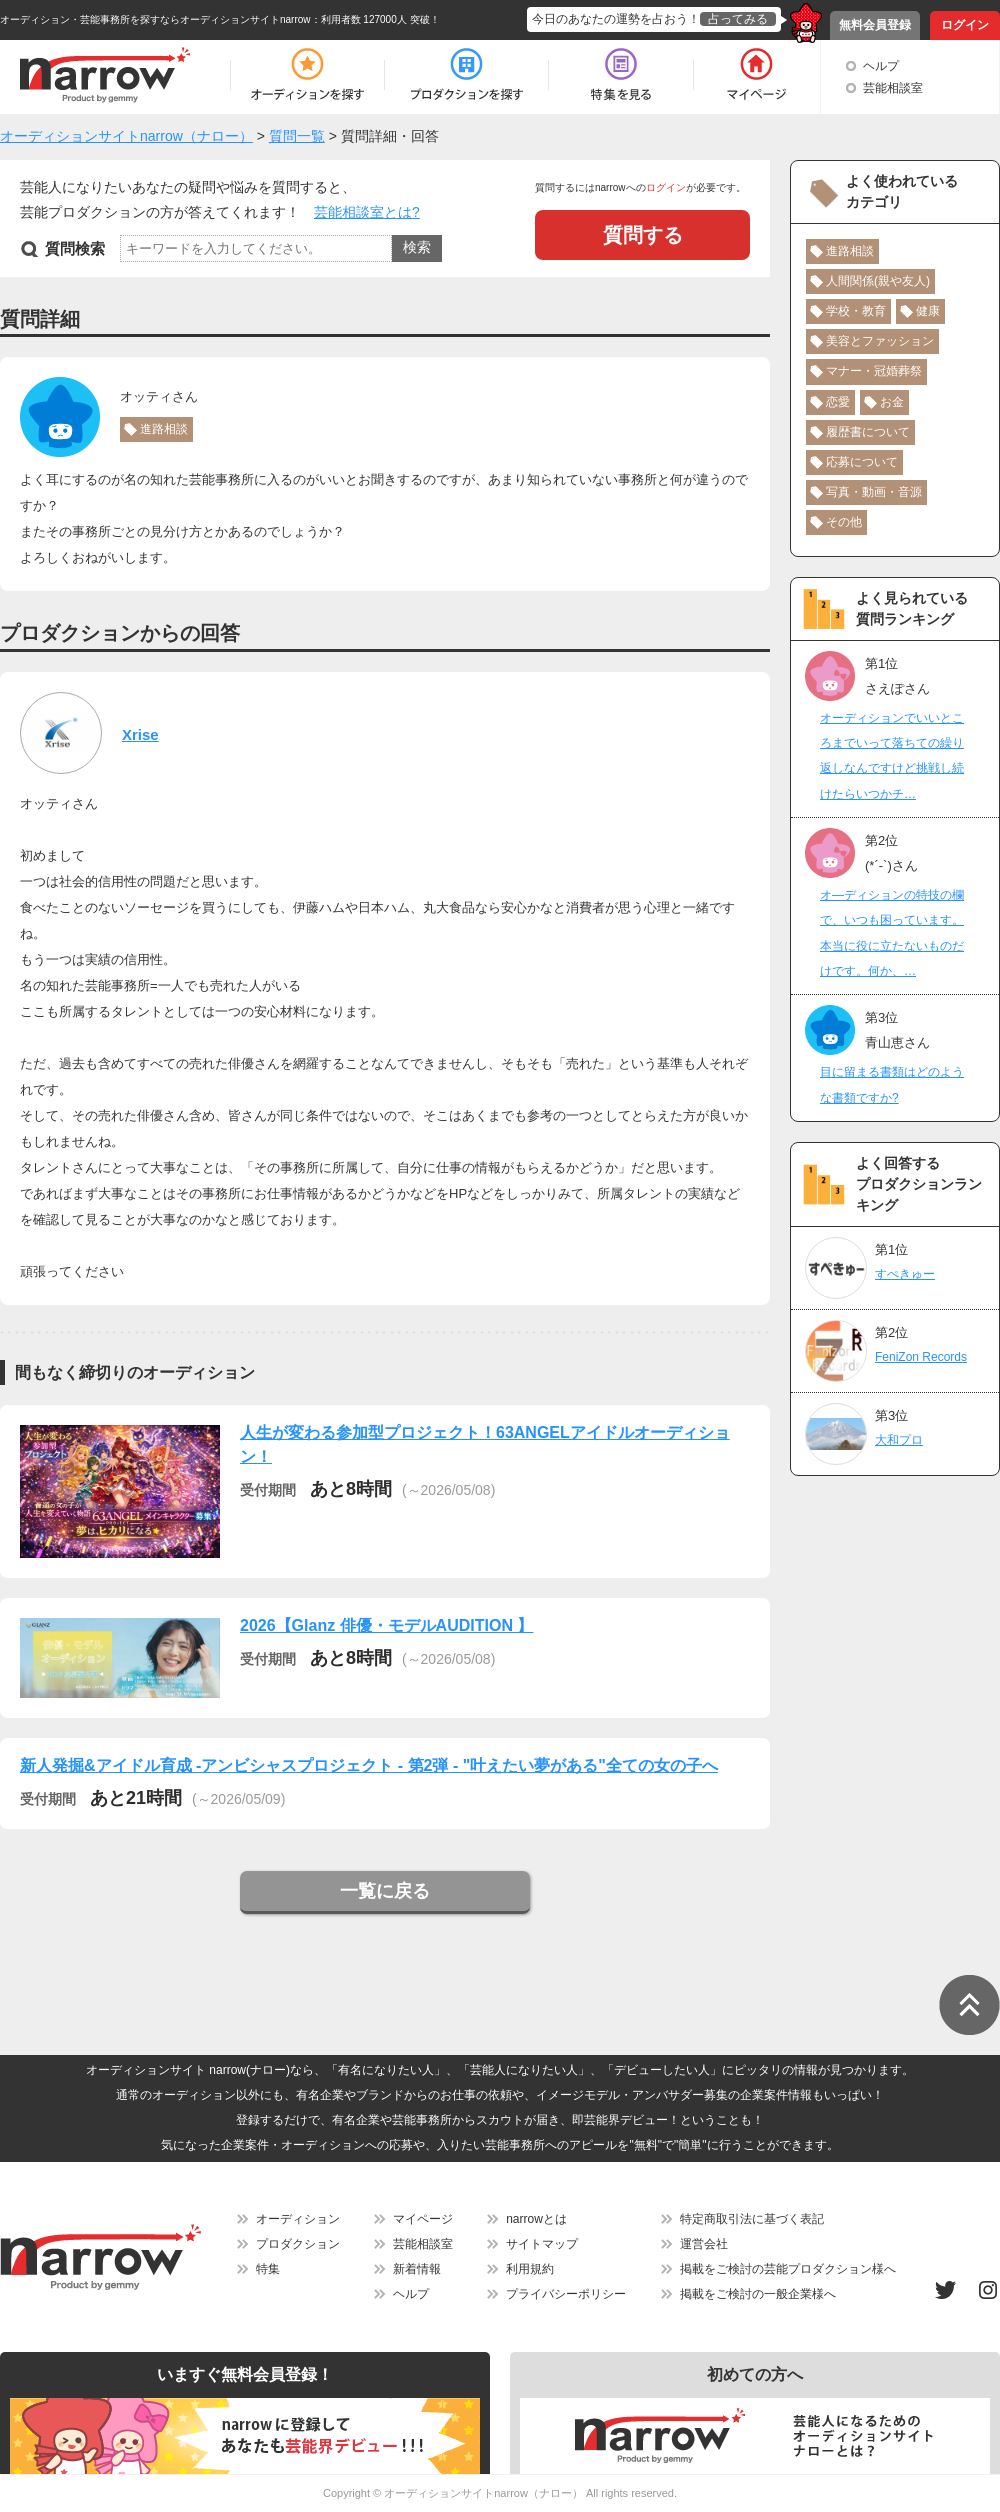 The height and width of the screenshot is (2512, 1000). I want to click on 質問検索, so click(75, 248).